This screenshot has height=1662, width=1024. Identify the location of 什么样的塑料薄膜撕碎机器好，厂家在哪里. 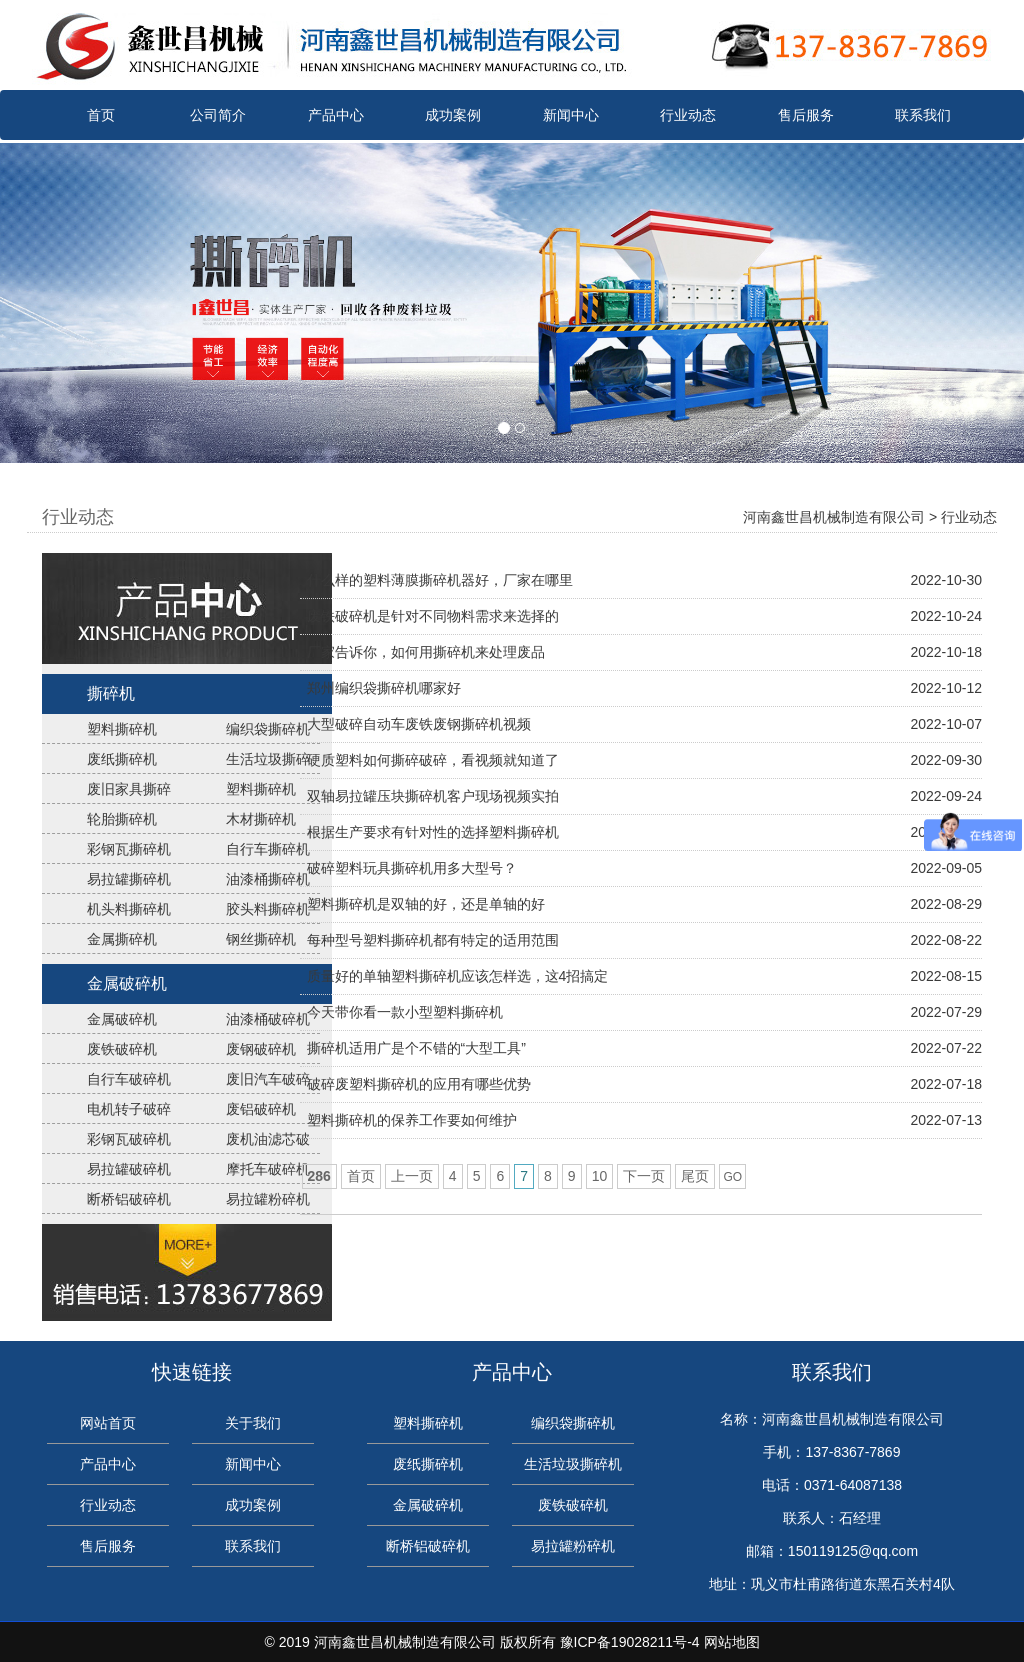
(440, 580).